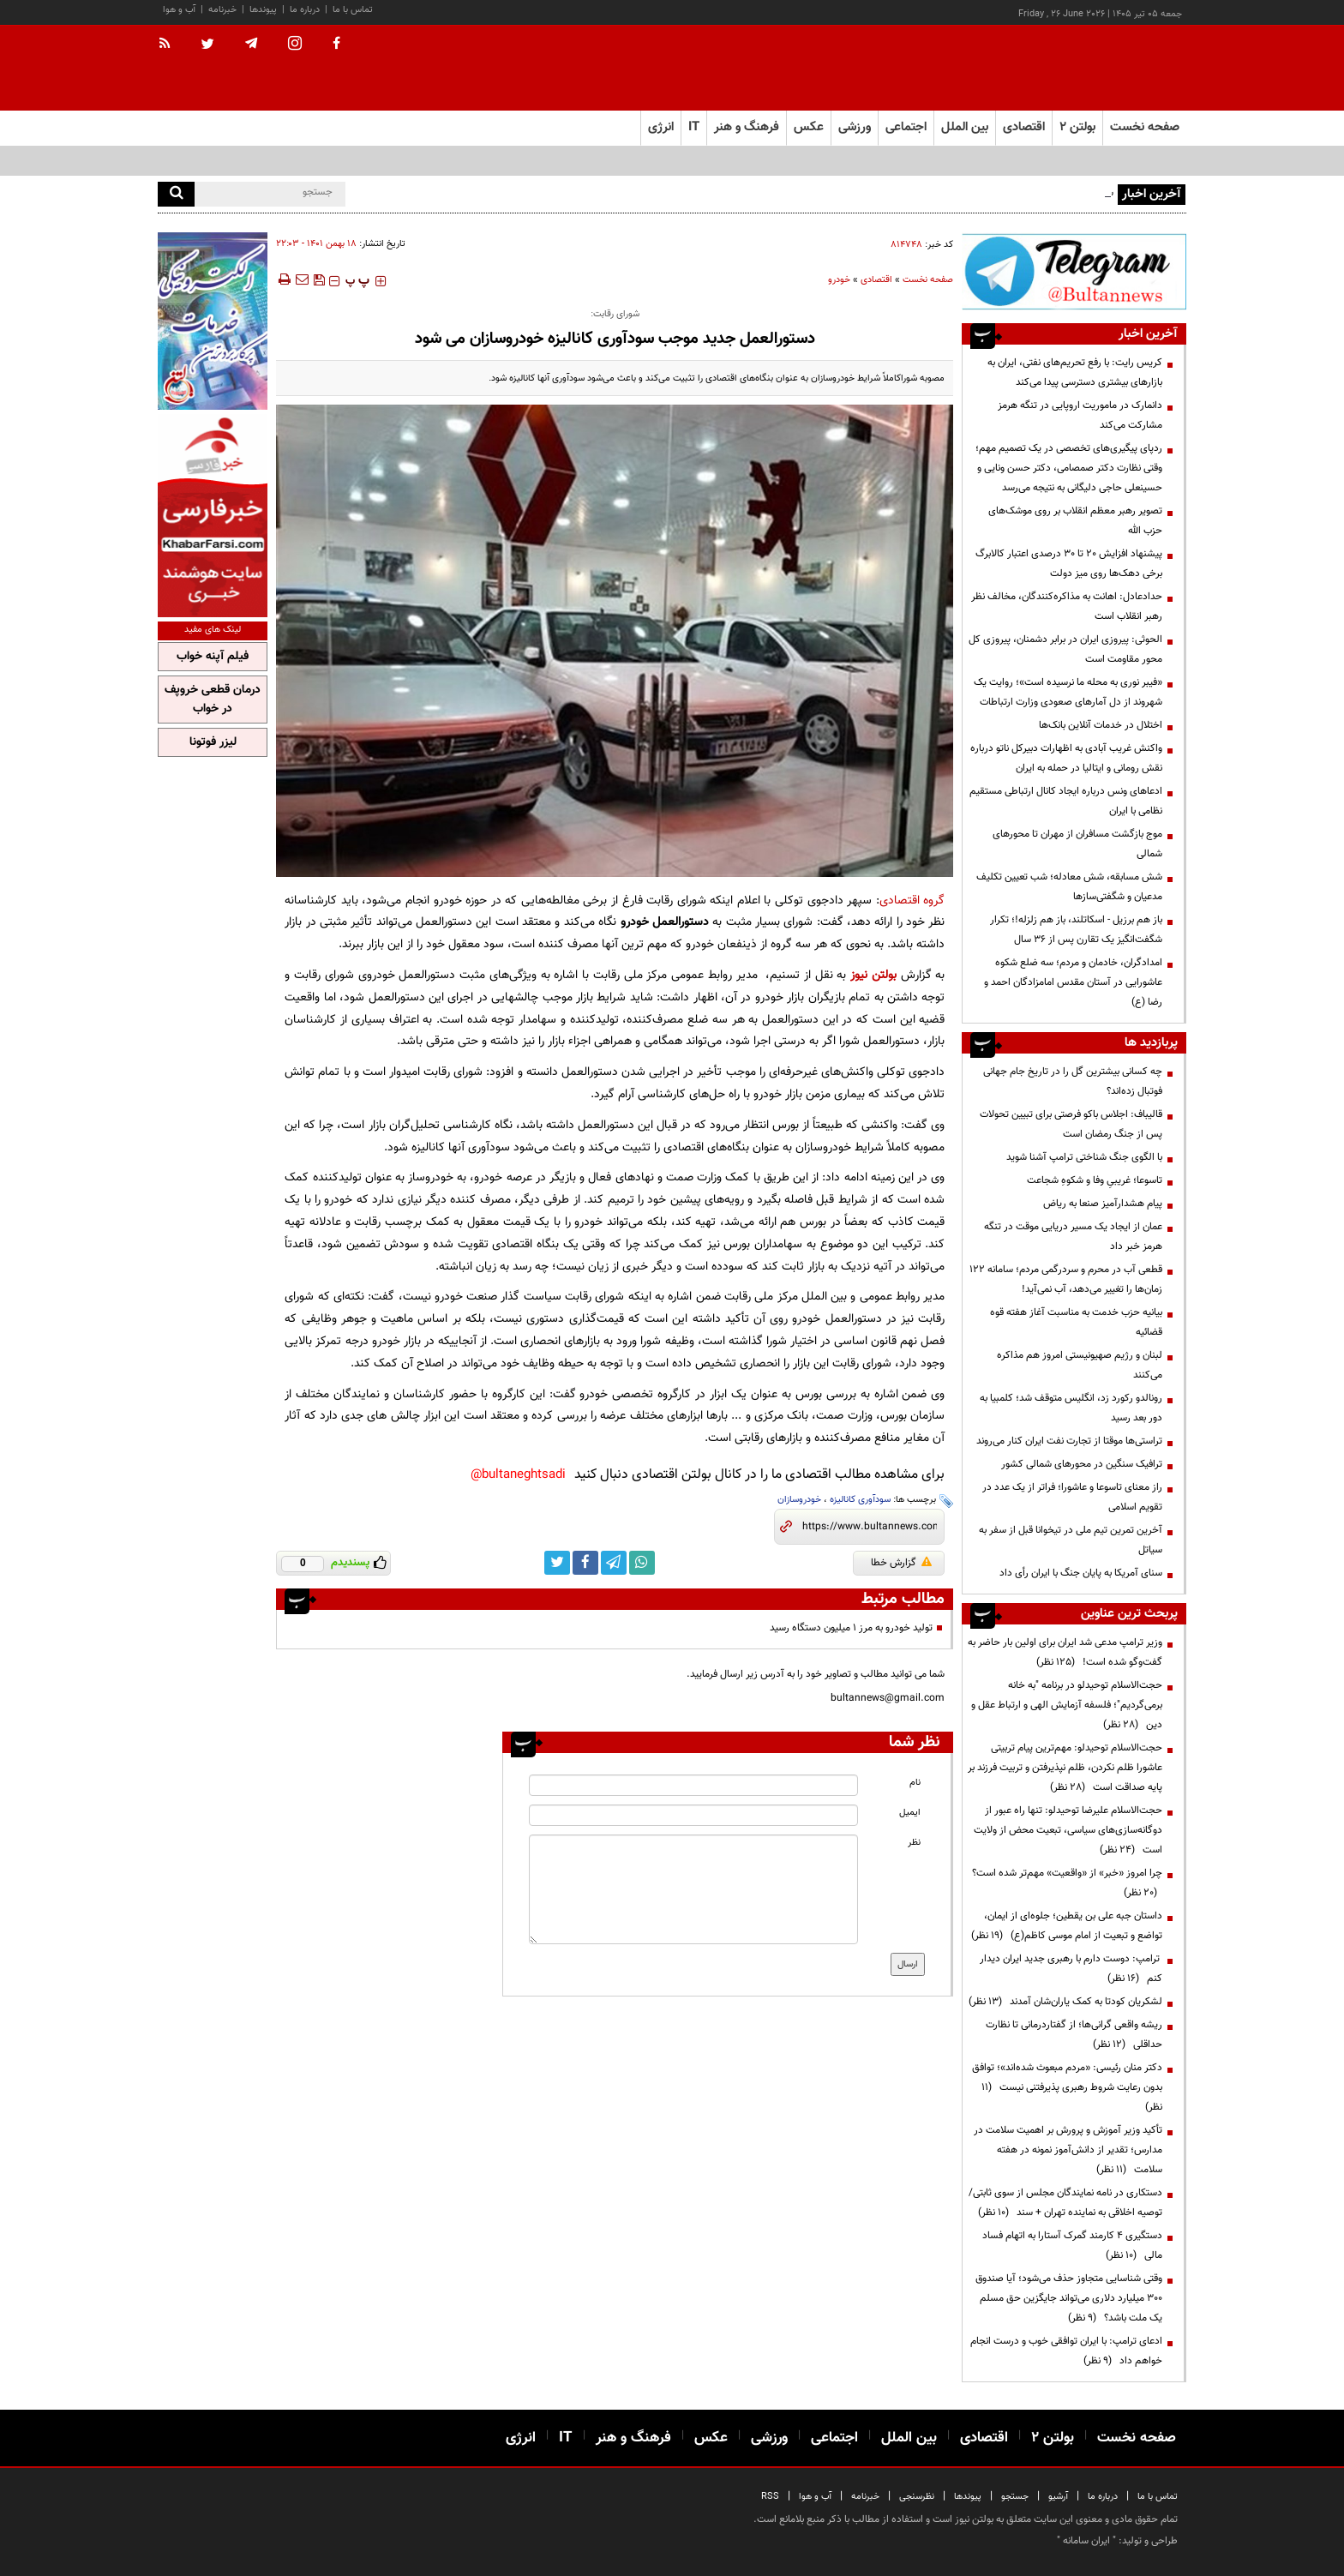 This screenshot has width=1344, height=2576. Describe the element at coordinates (910, 1812) in the screenshot. I see `ایمیل` at that location.